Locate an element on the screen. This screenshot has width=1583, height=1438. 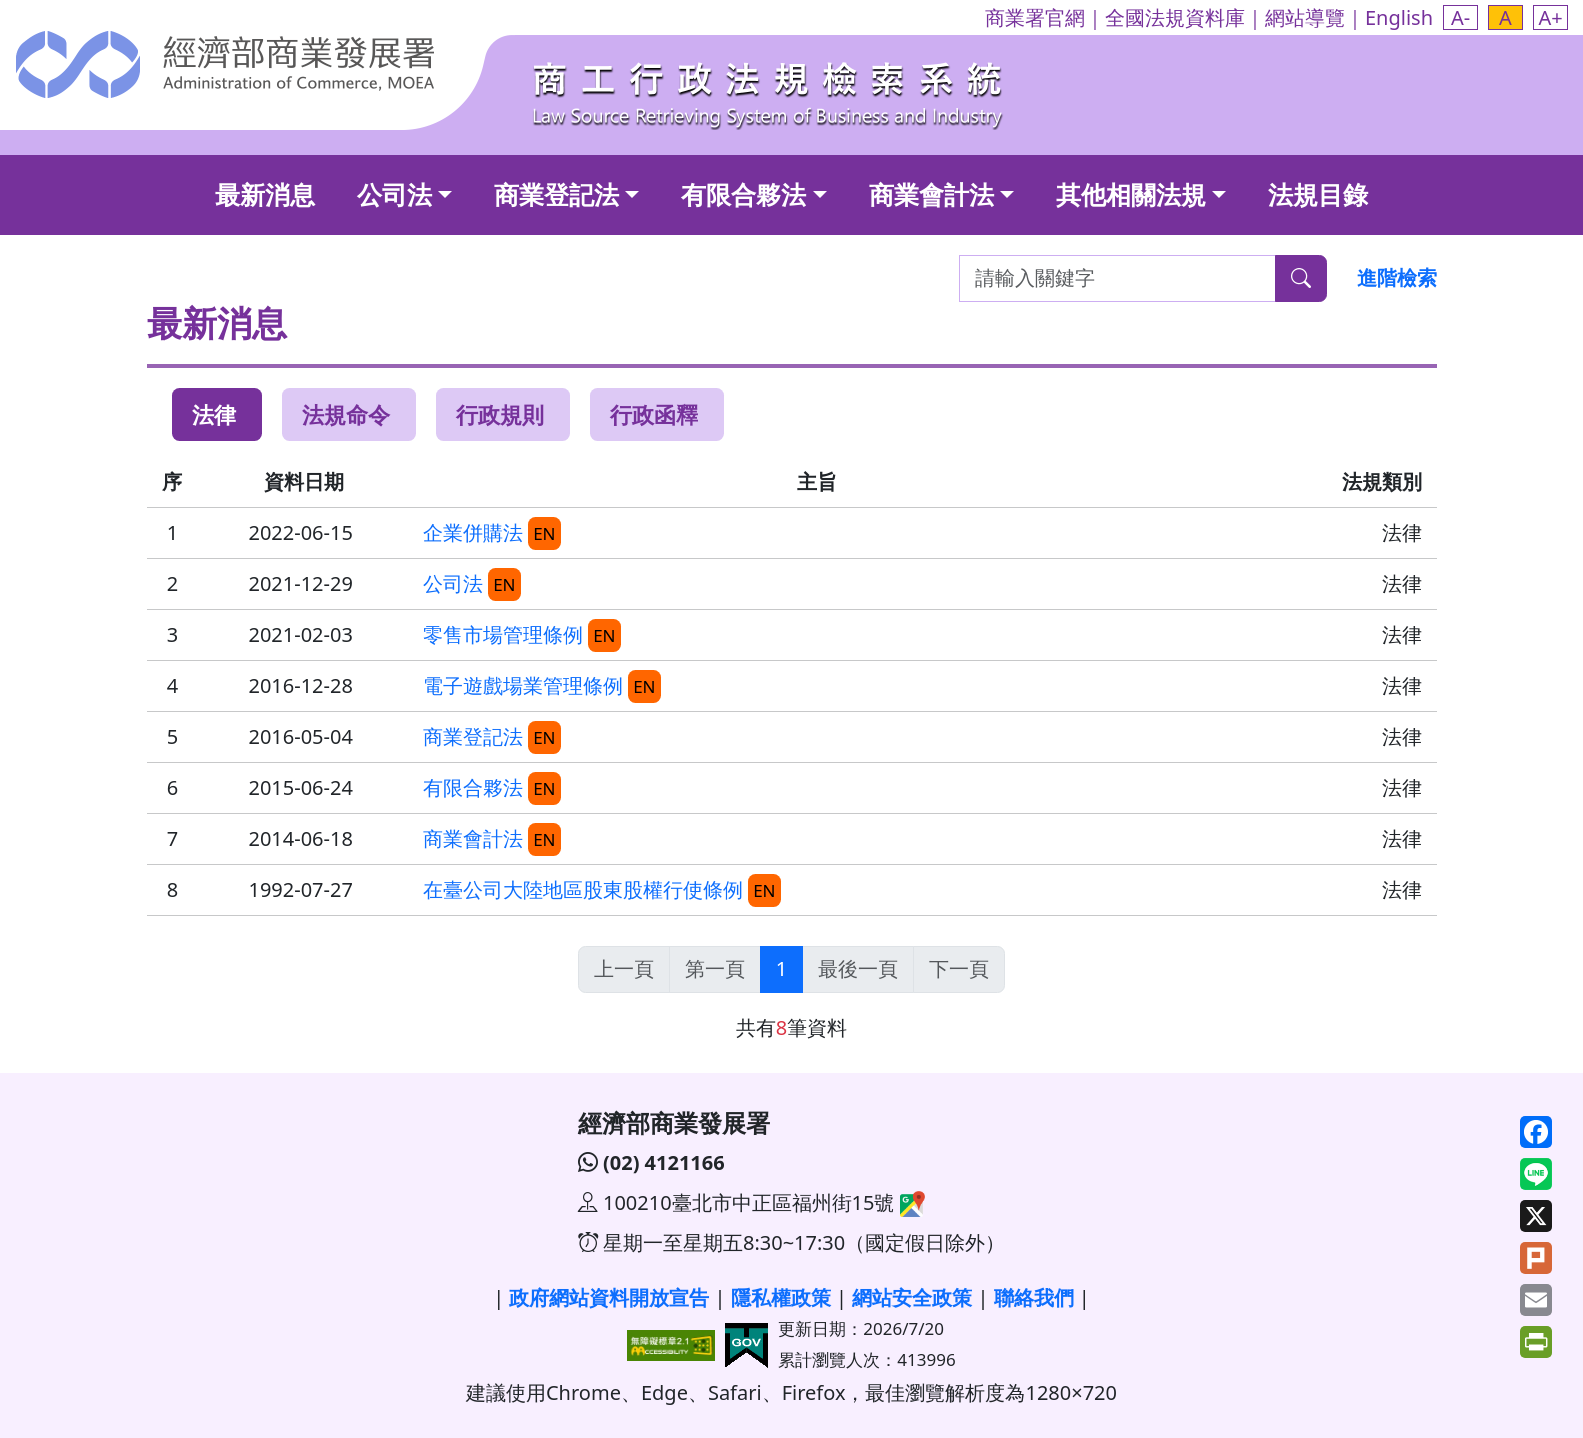
商業登記法 is located at coordinates (556, 194).